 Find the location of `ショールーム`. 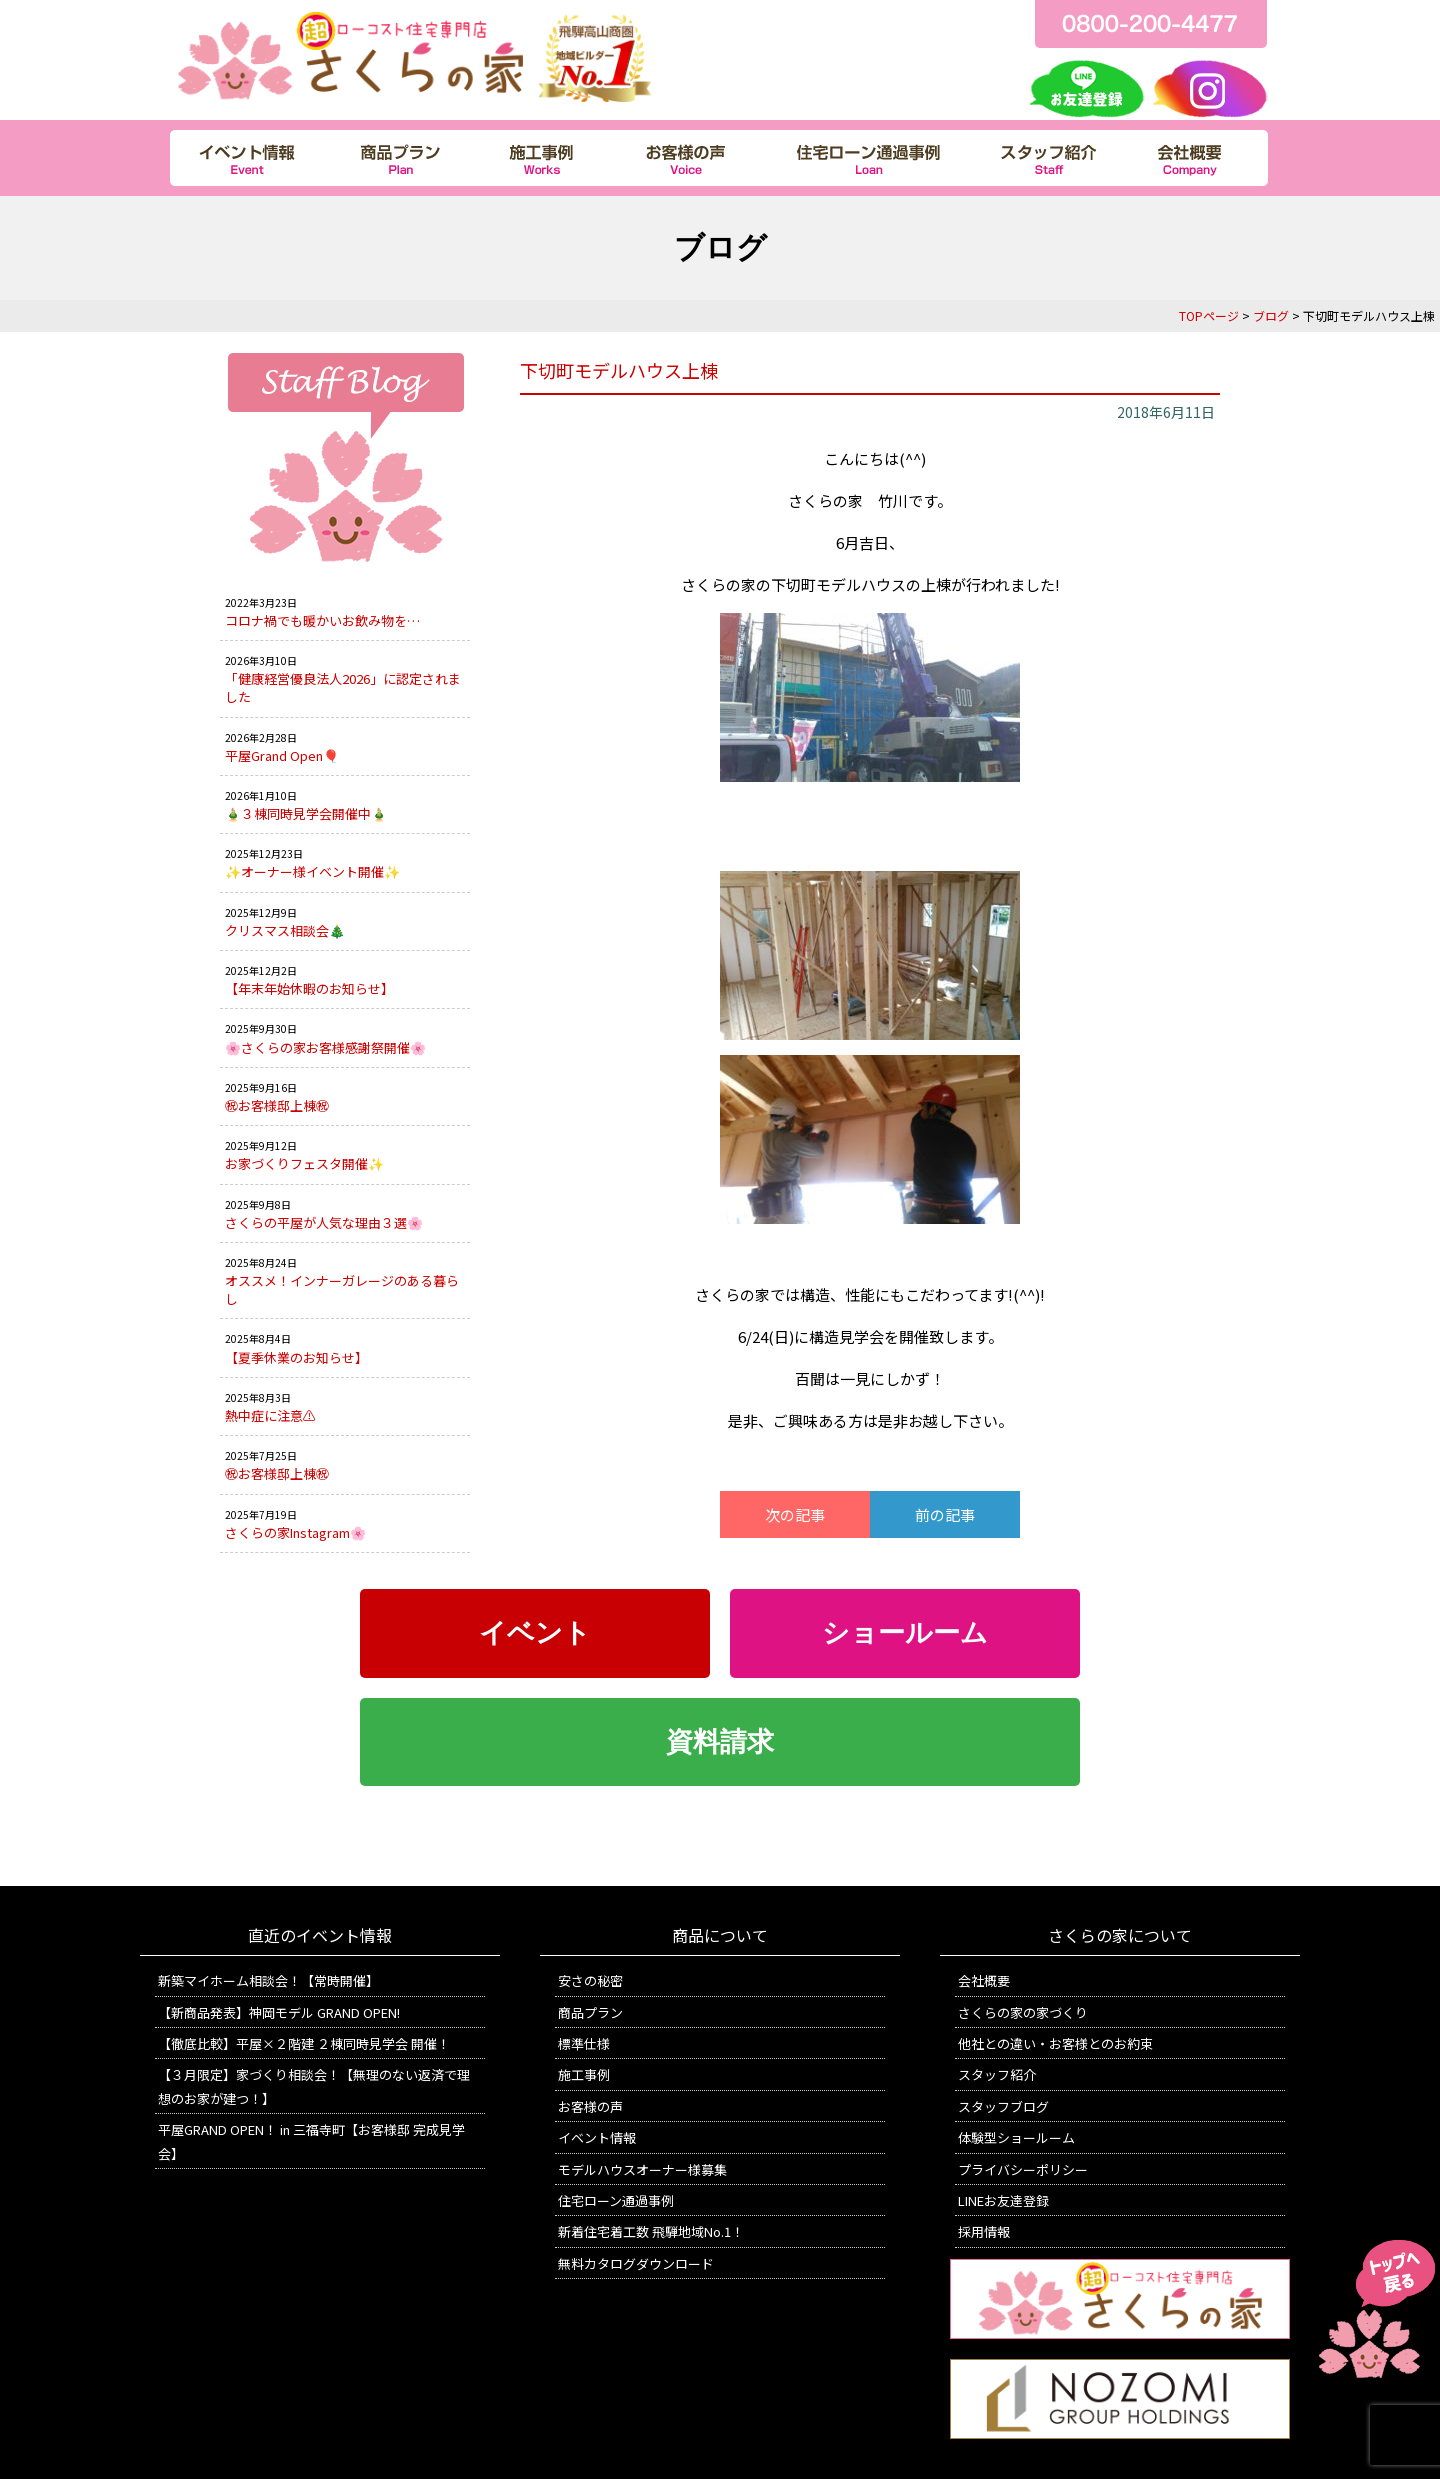

ショールーム is located at coordinates (905, 1633).